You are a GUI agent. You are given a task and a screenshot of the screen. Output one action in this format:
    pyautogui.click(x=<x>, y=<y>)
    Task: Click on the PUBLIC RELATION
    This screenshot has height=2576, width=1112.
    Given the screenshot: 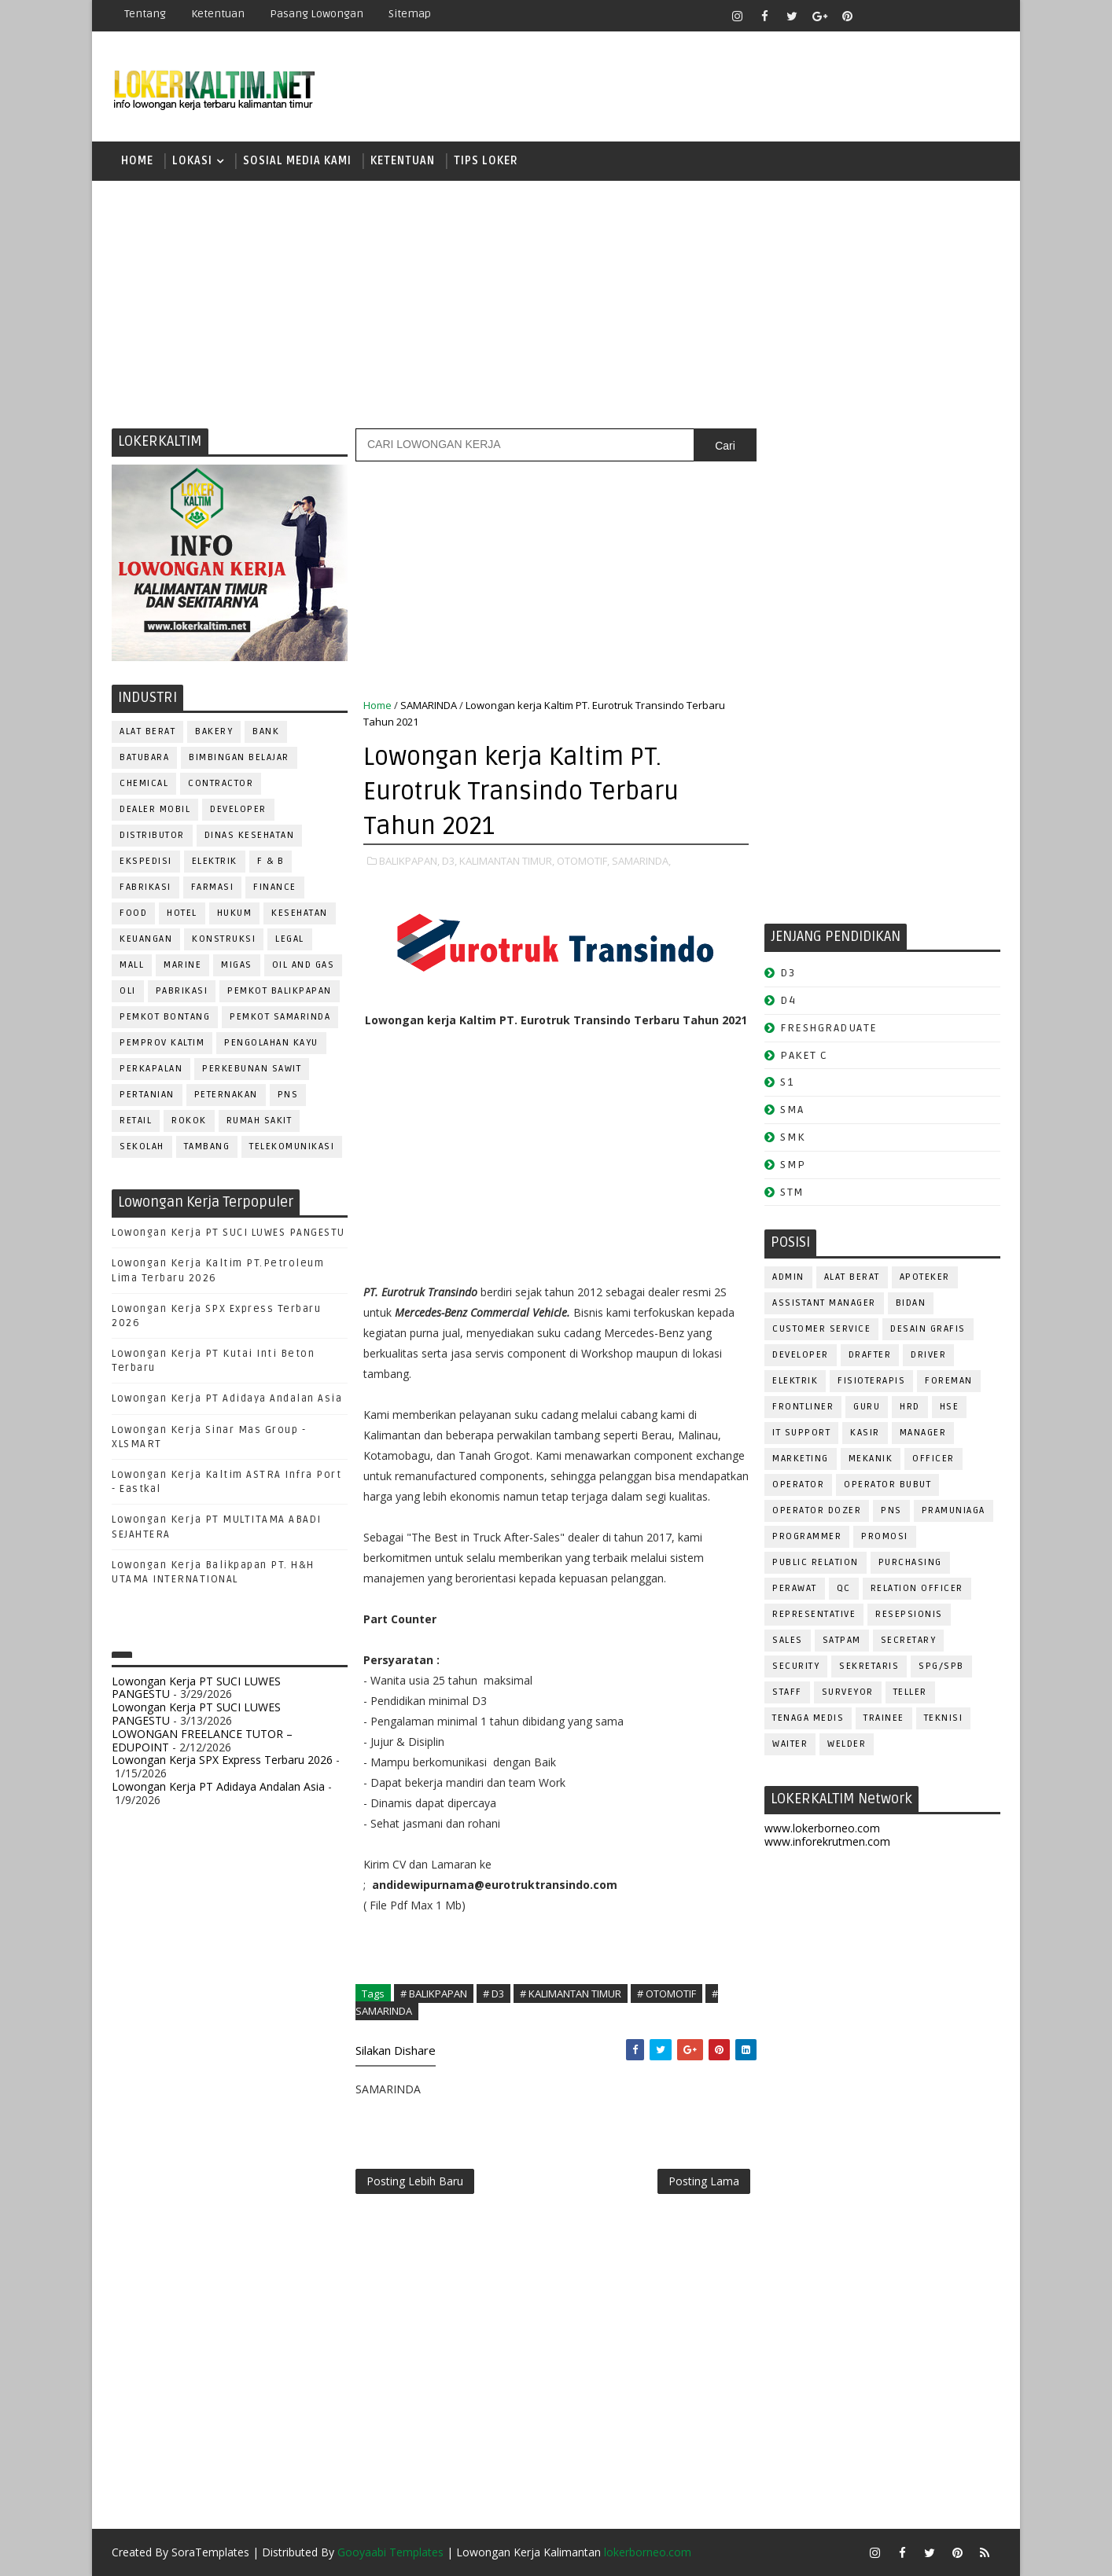 What is the action you would take?
    pyautogui.click(x=815, y=1562)
    